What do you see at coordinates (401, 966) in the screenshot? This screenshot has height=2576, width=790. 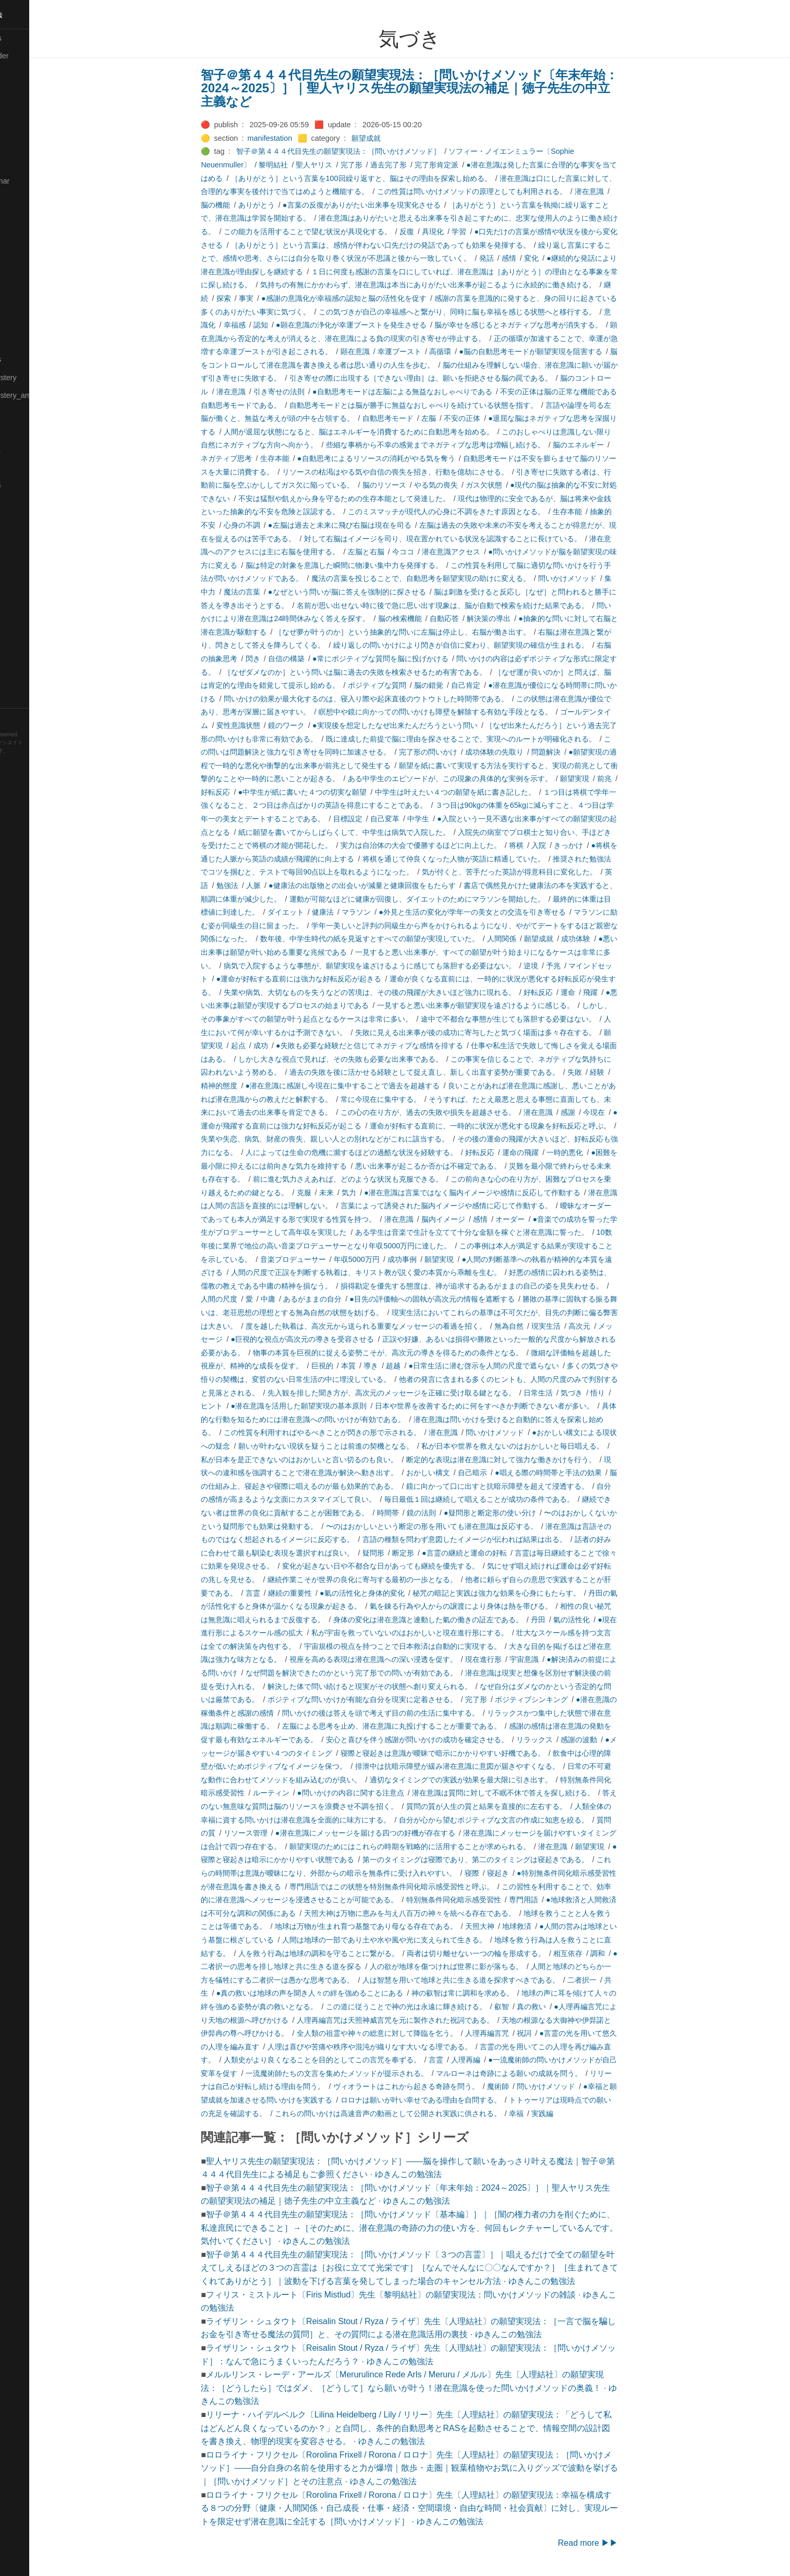 I see `病気で入院するような事態が、願望実現を遠ざけるように感じても落胆する必要はない。` at bounding box center [401, 966].